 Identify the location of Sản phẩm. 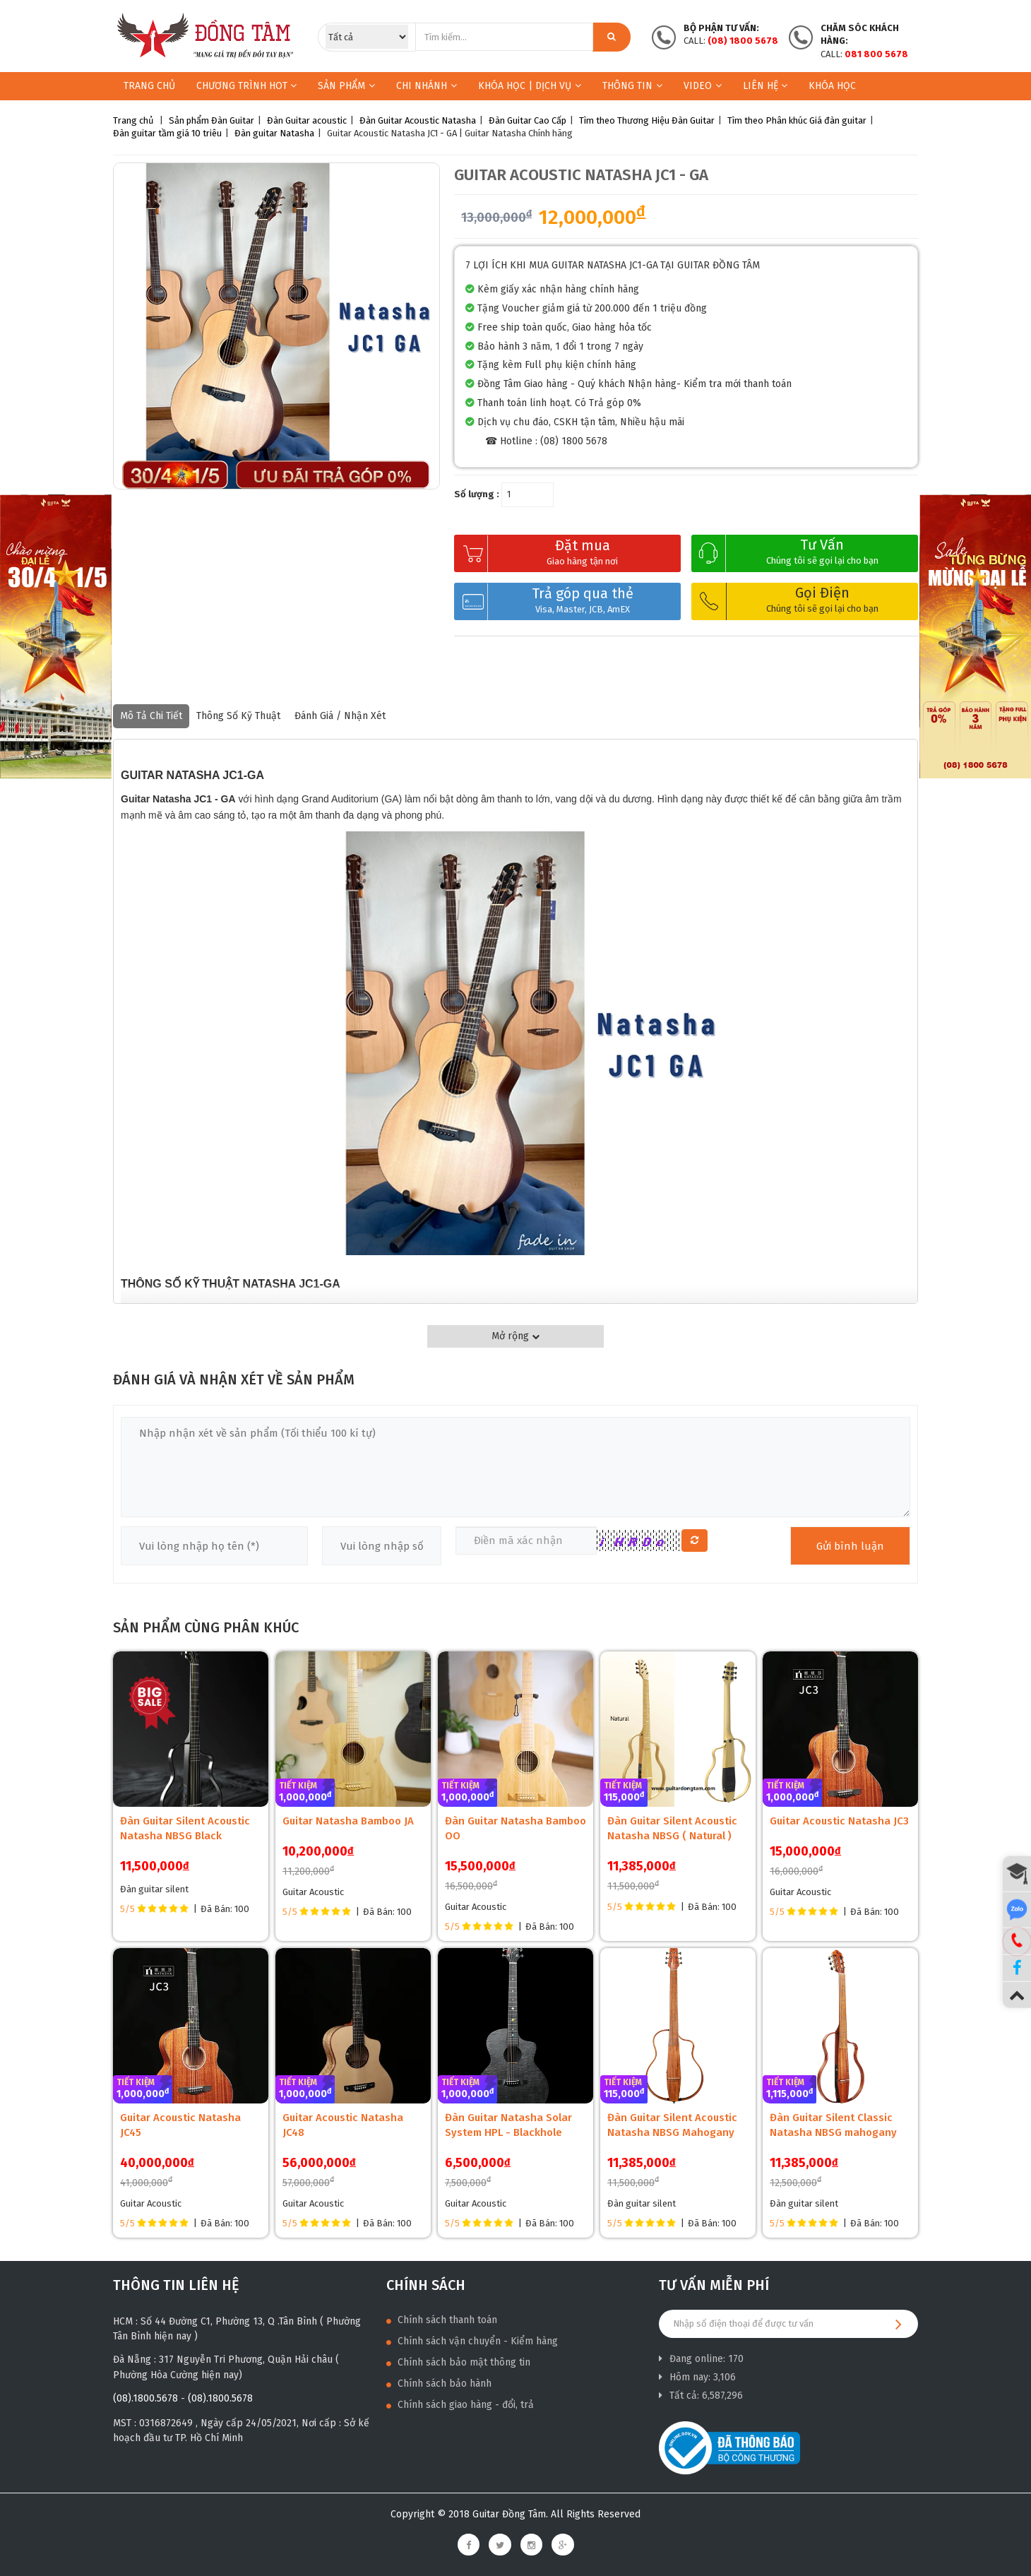
(341, 86).